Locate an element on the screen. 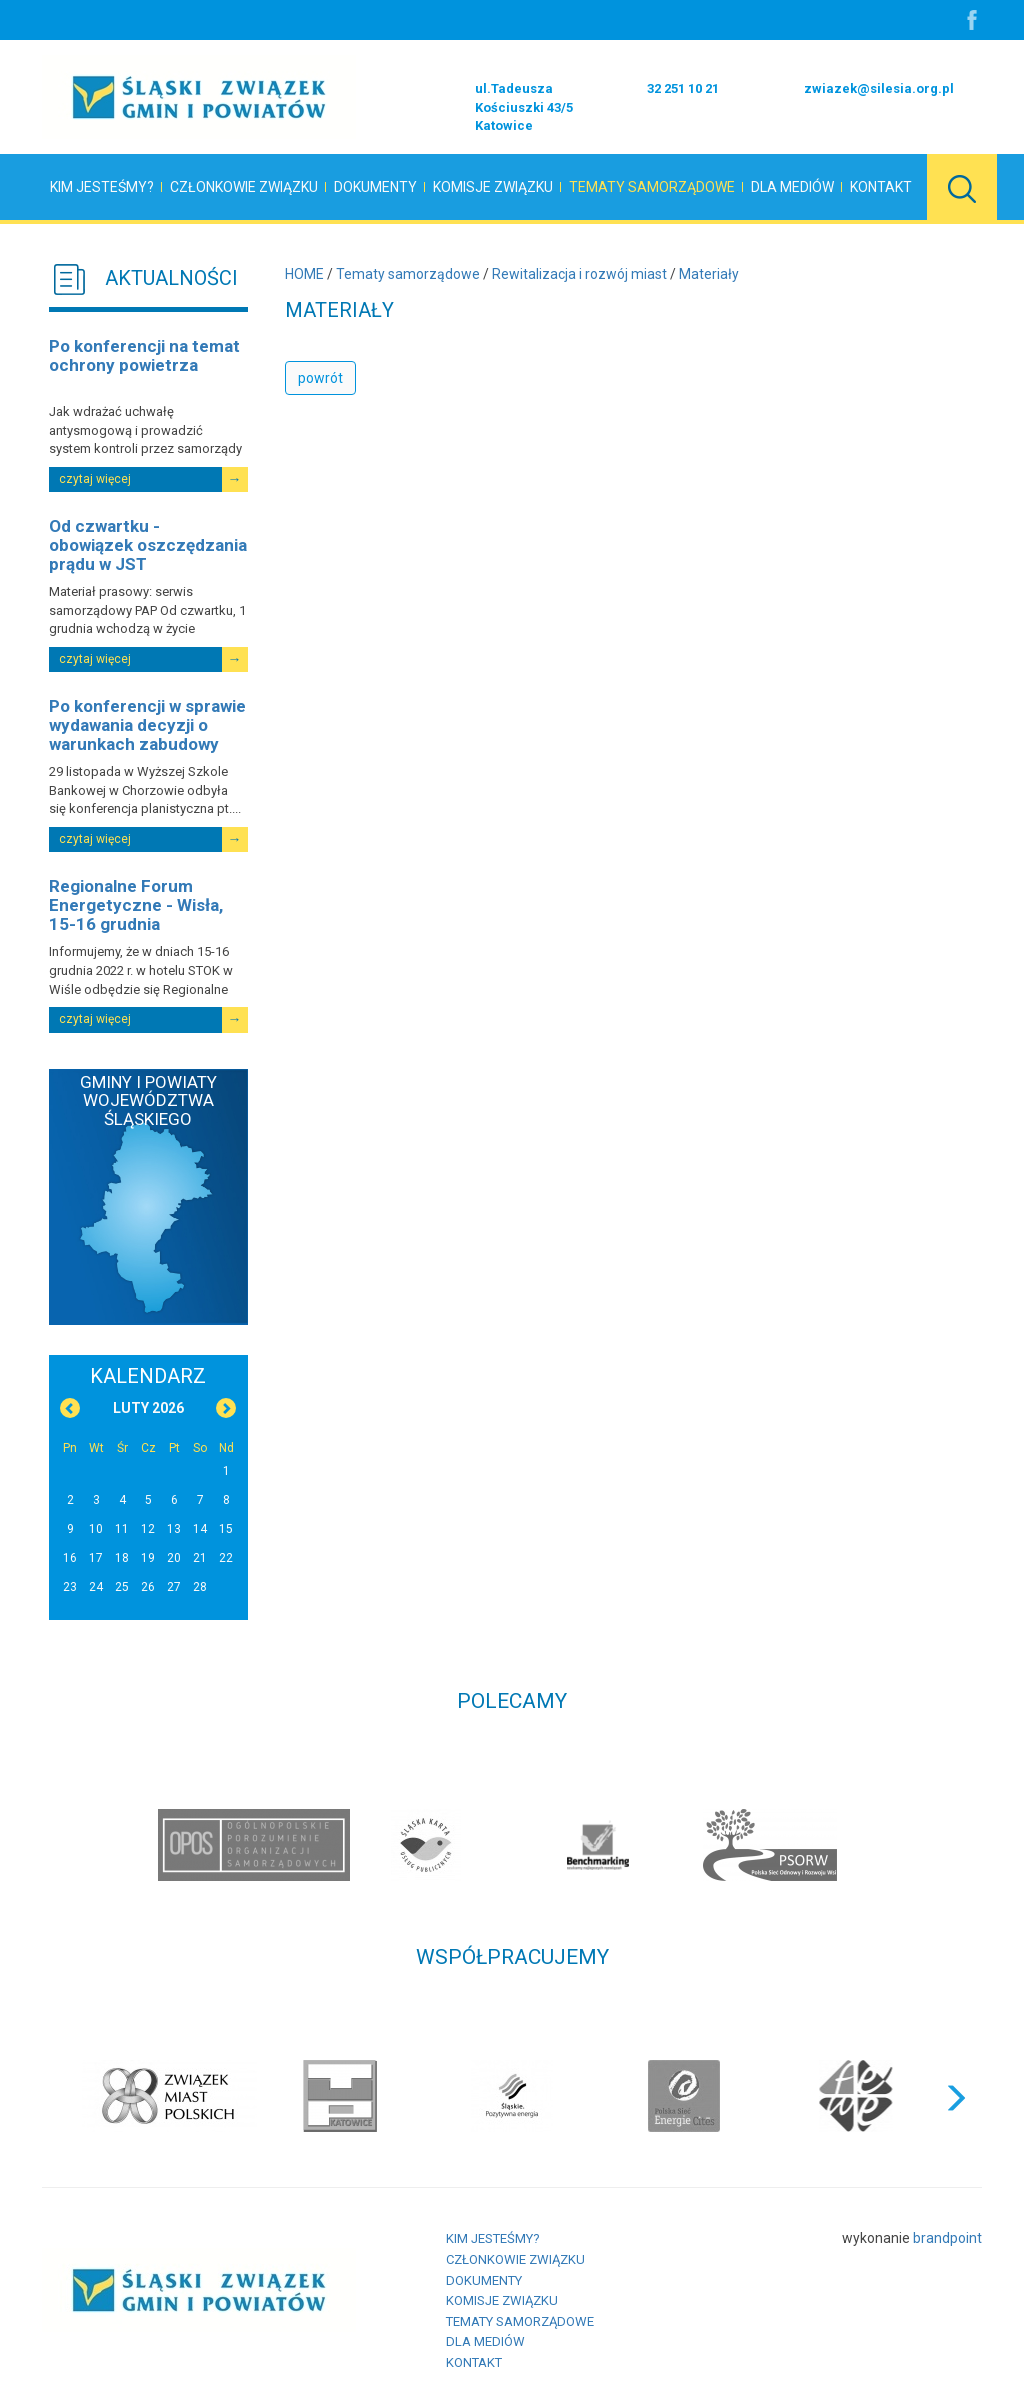 The width and height of the screenshot is (1024, 2392). Dokumenty is located at coordinates (375, 187).